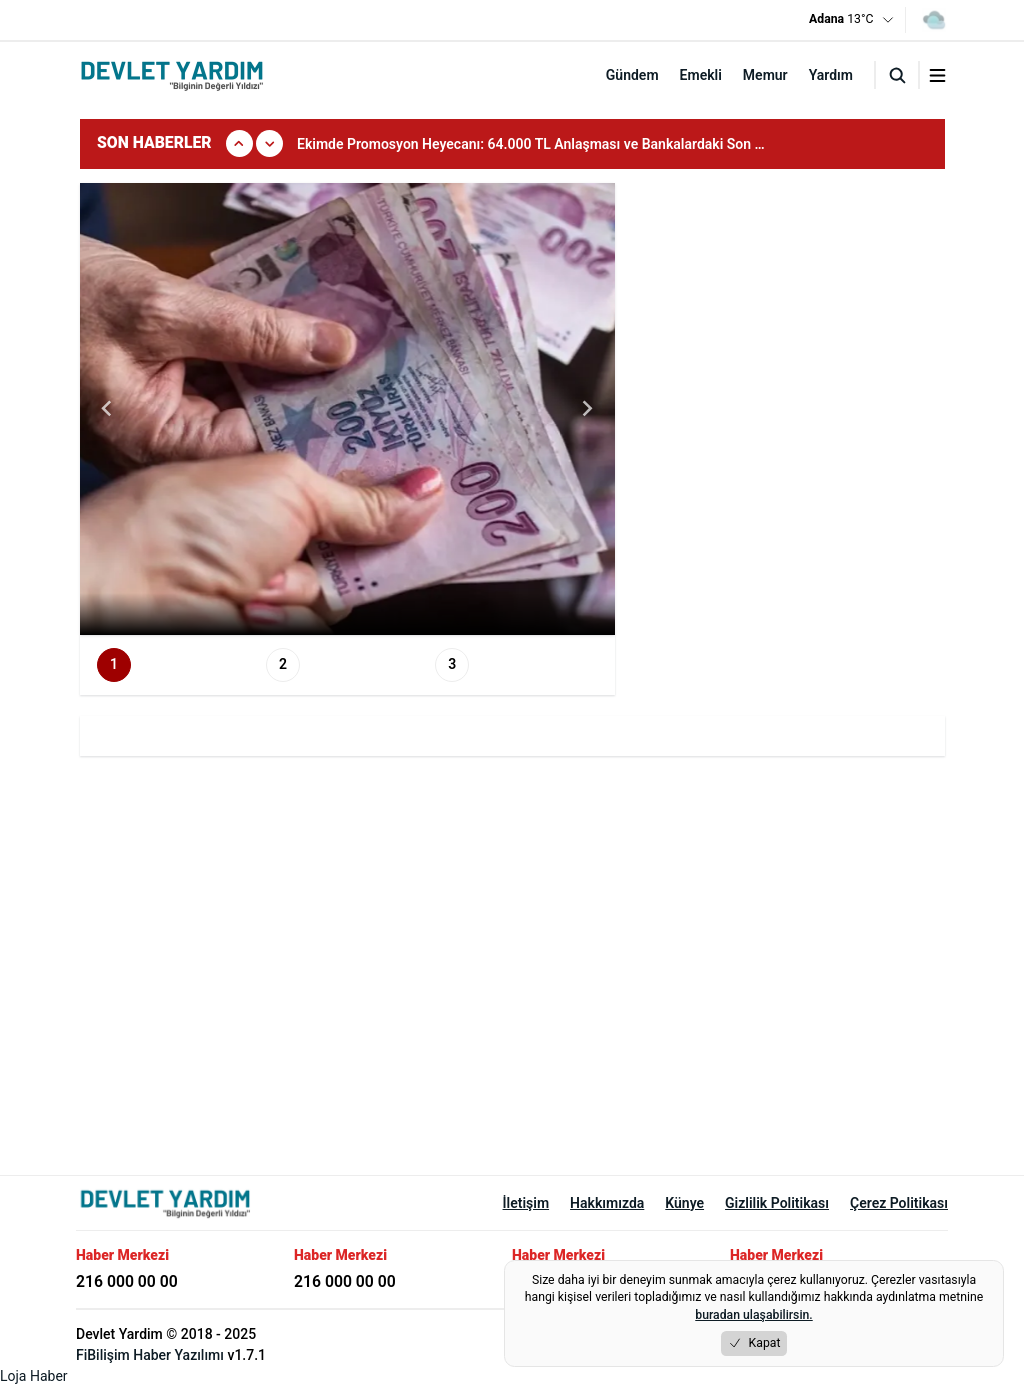  Describe the element at coordinates (34, 1376) in the screenshot. I see `Loja Haber` at that location.